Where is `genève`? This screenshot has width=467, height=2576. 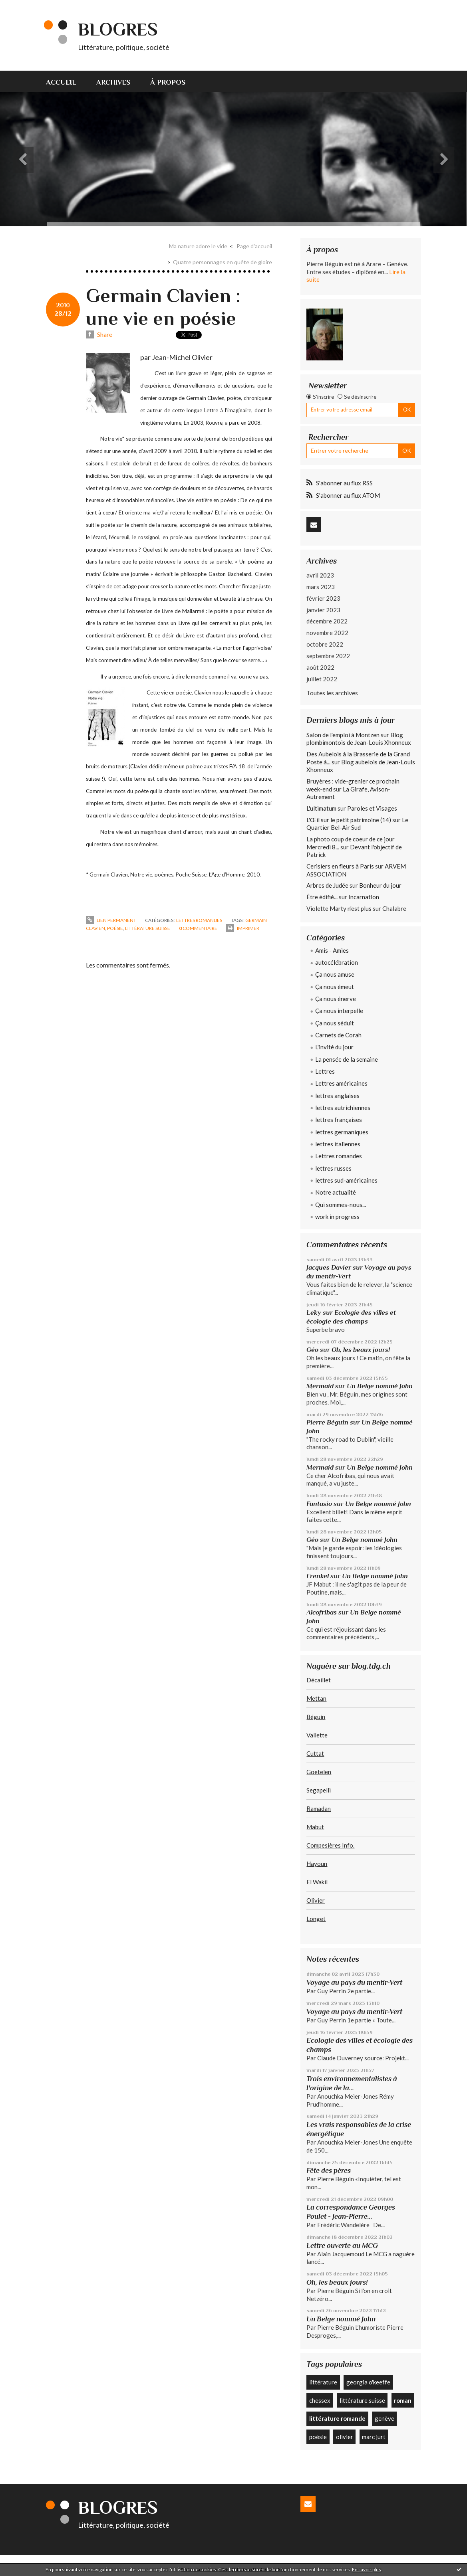
genève is located at coordinates (384, 2418).